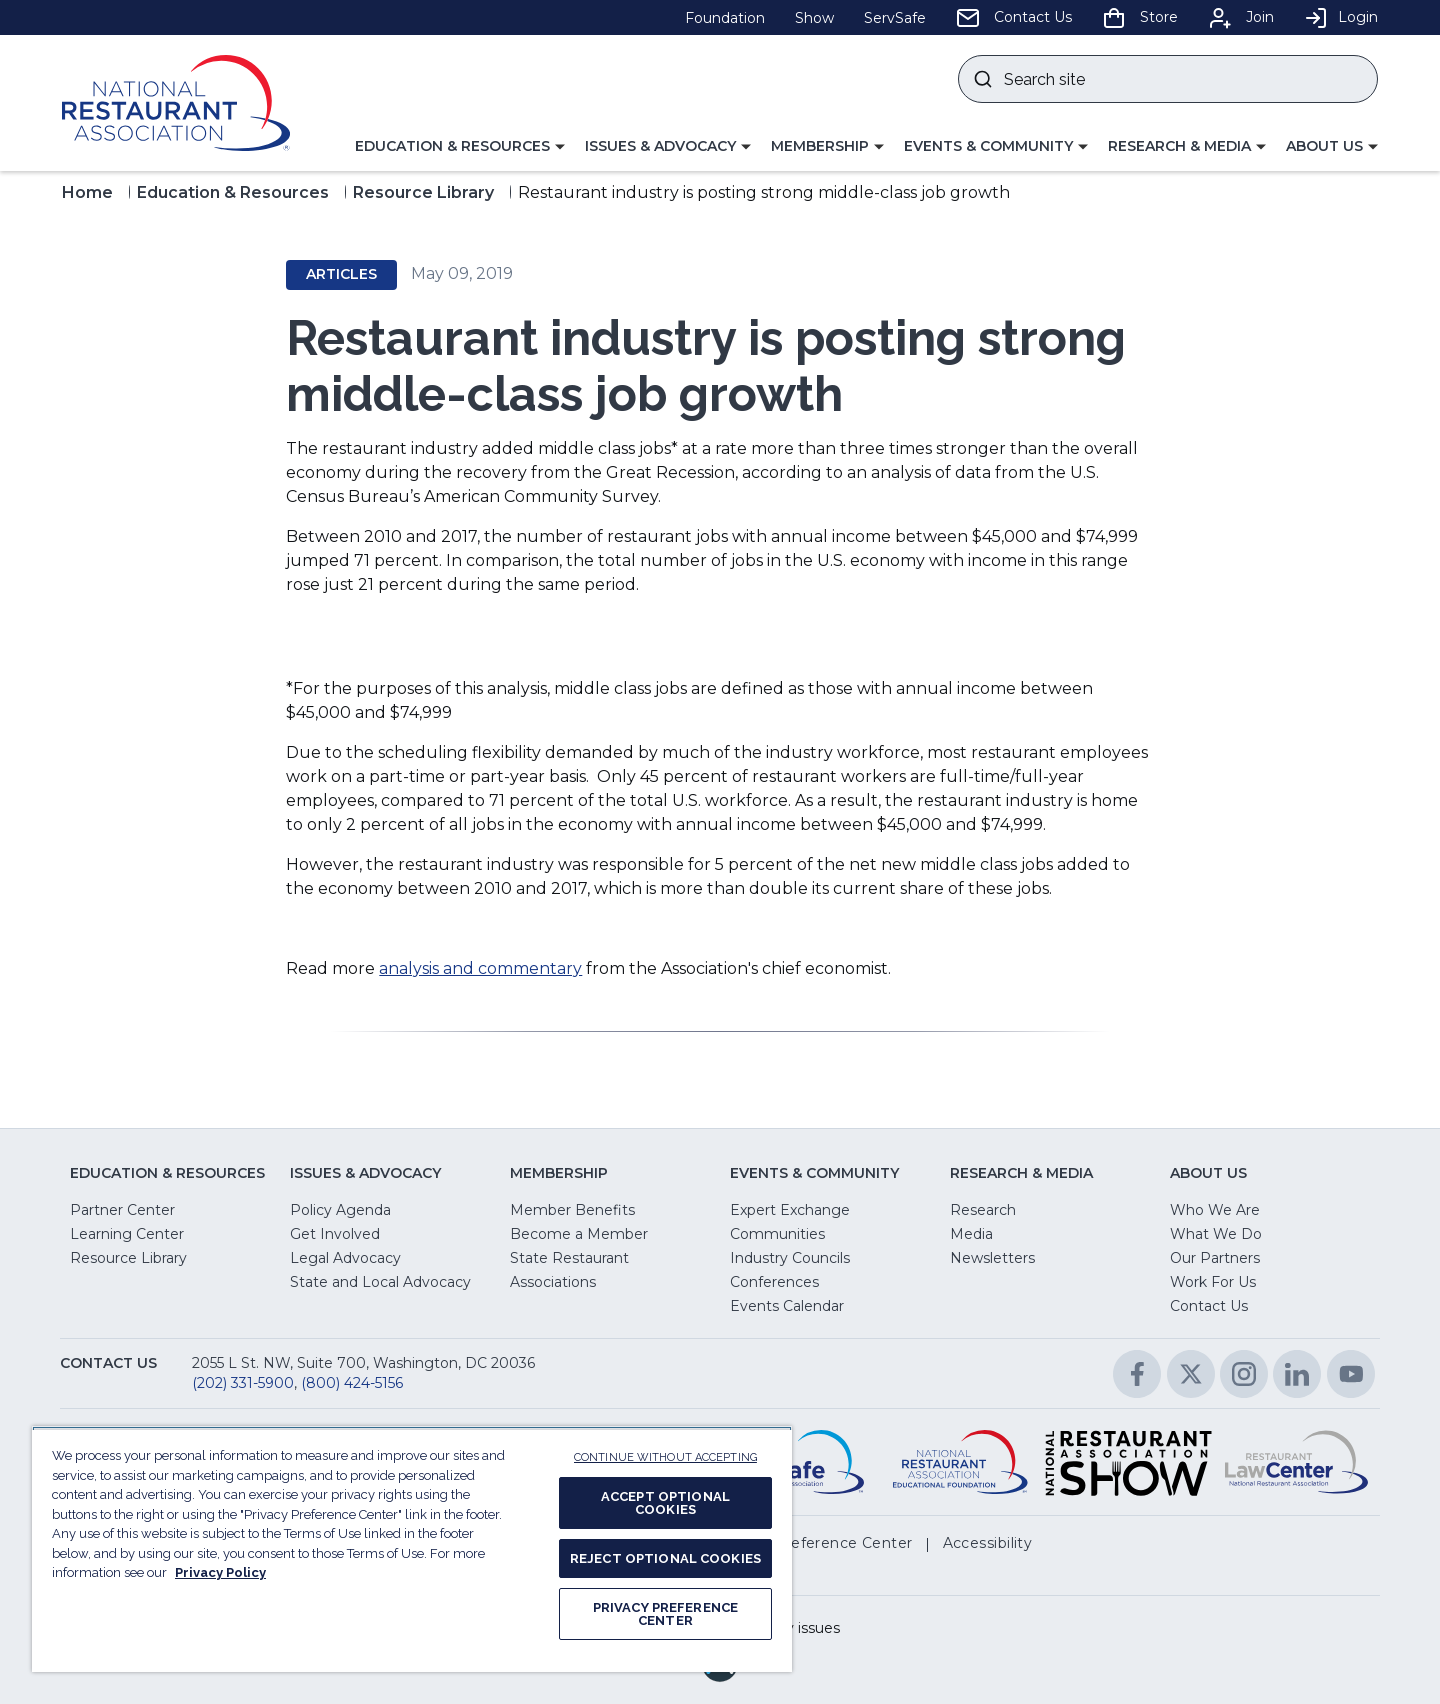 Image resolution: width=1440 pixels, height=1704 pixels. Describe the element at coordinates (423, 192) in the screenshot. I see `Resource Library` at that location.